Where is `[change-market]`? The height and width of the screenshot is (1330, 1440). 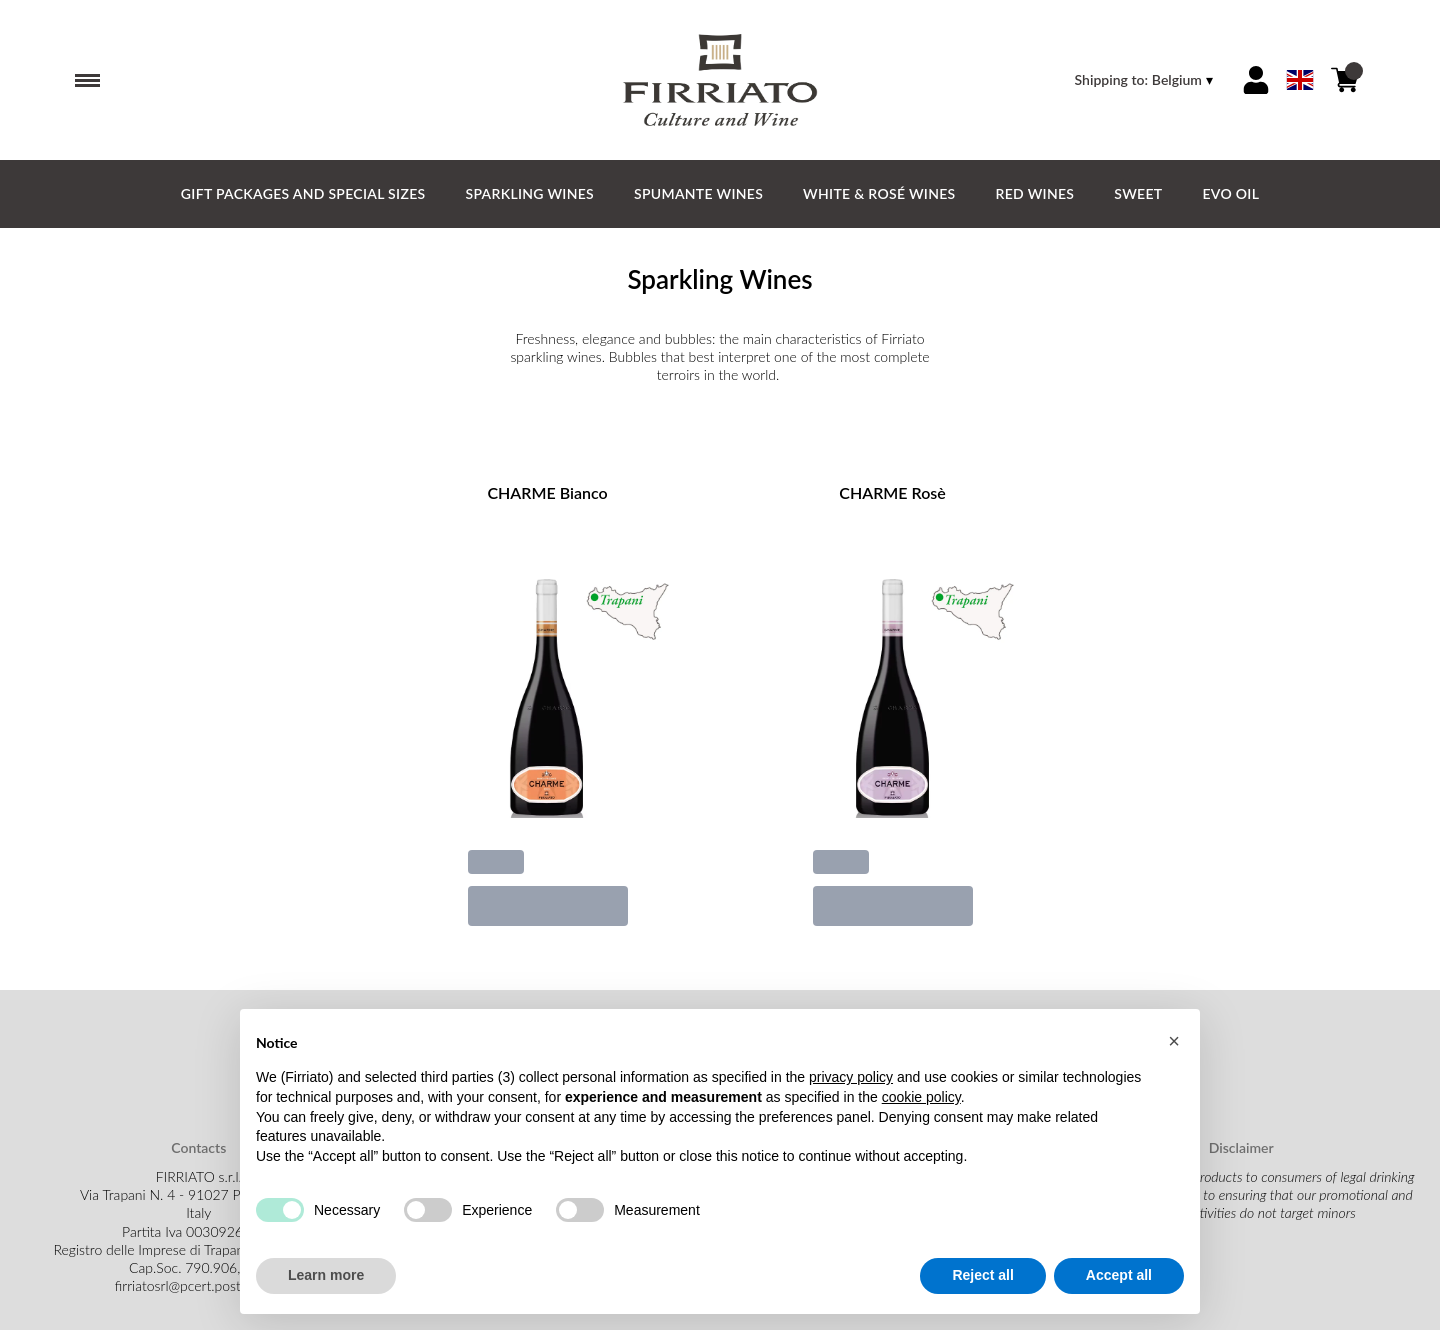 [change-market] is located at coordinates (1146, 80).